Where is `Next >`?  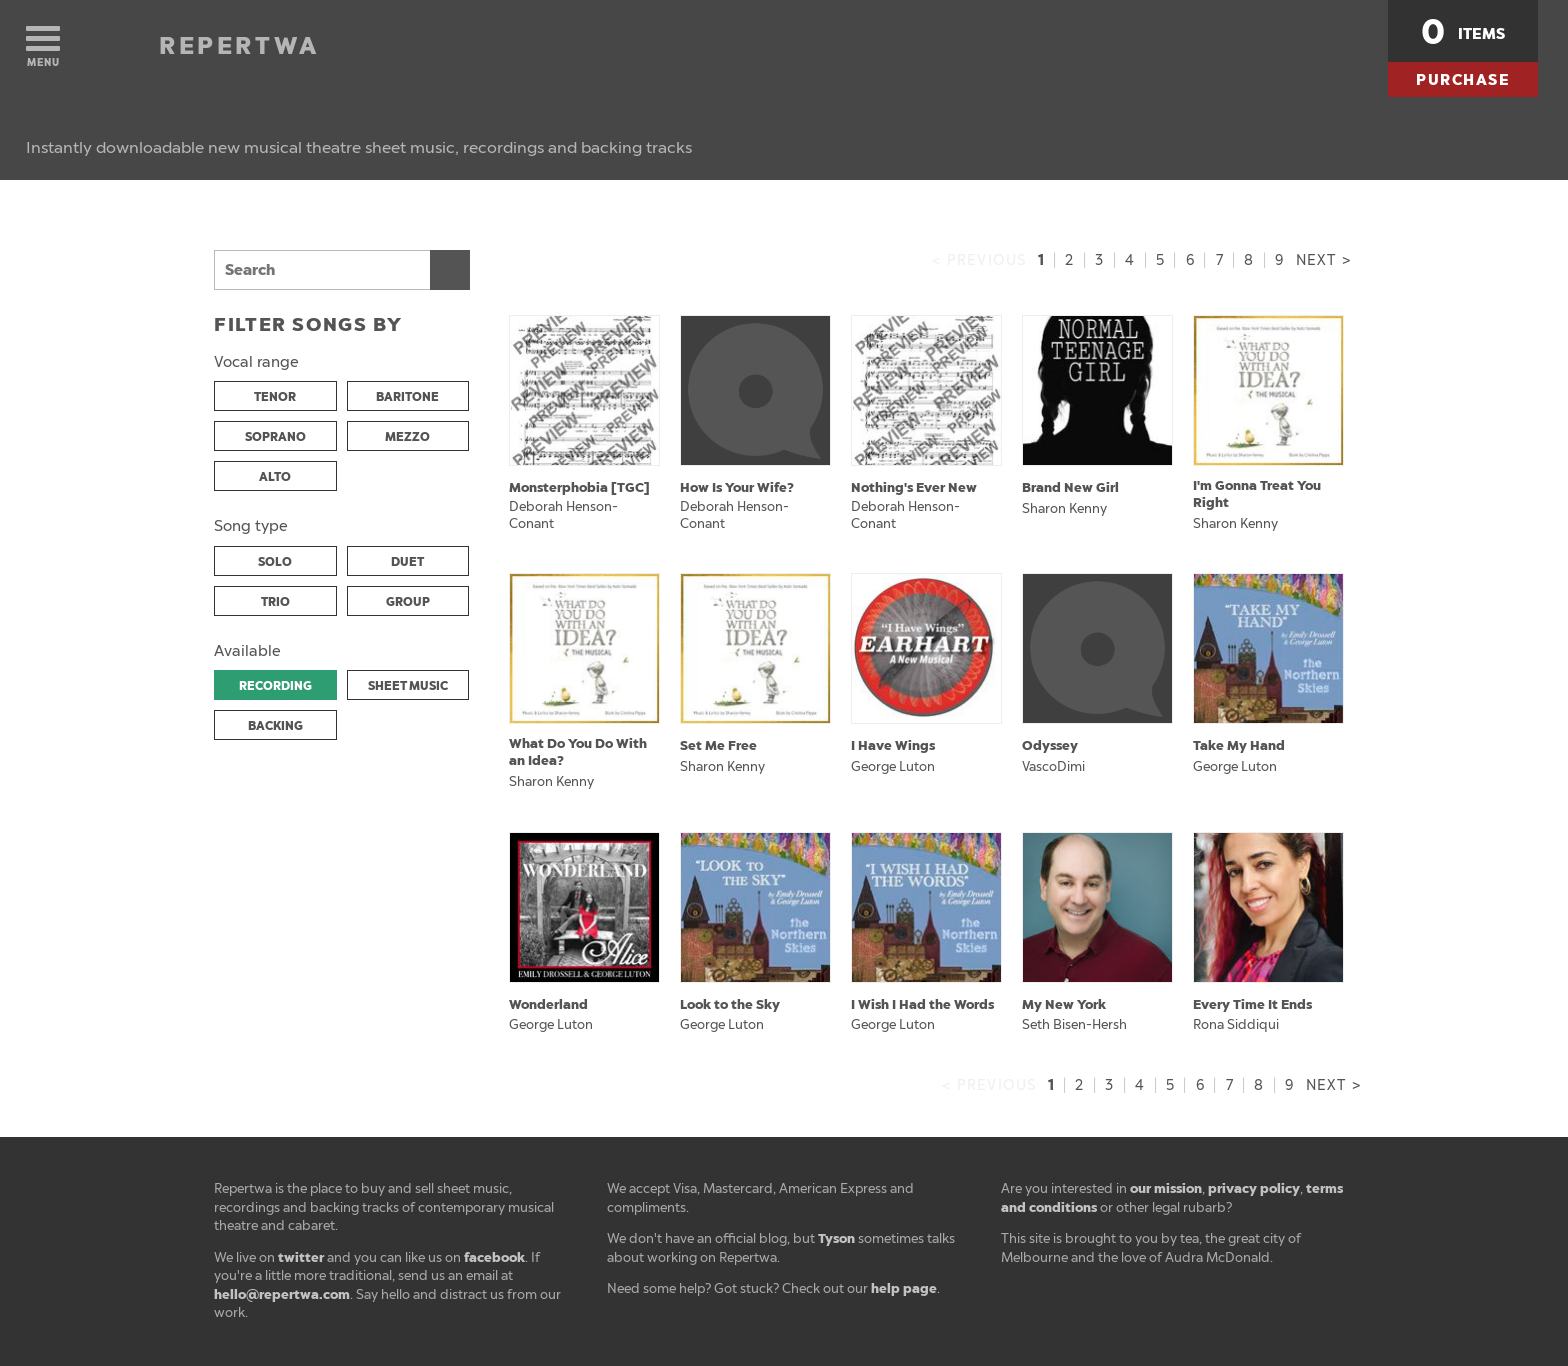
Next > is located at coordinates (1323, 260).